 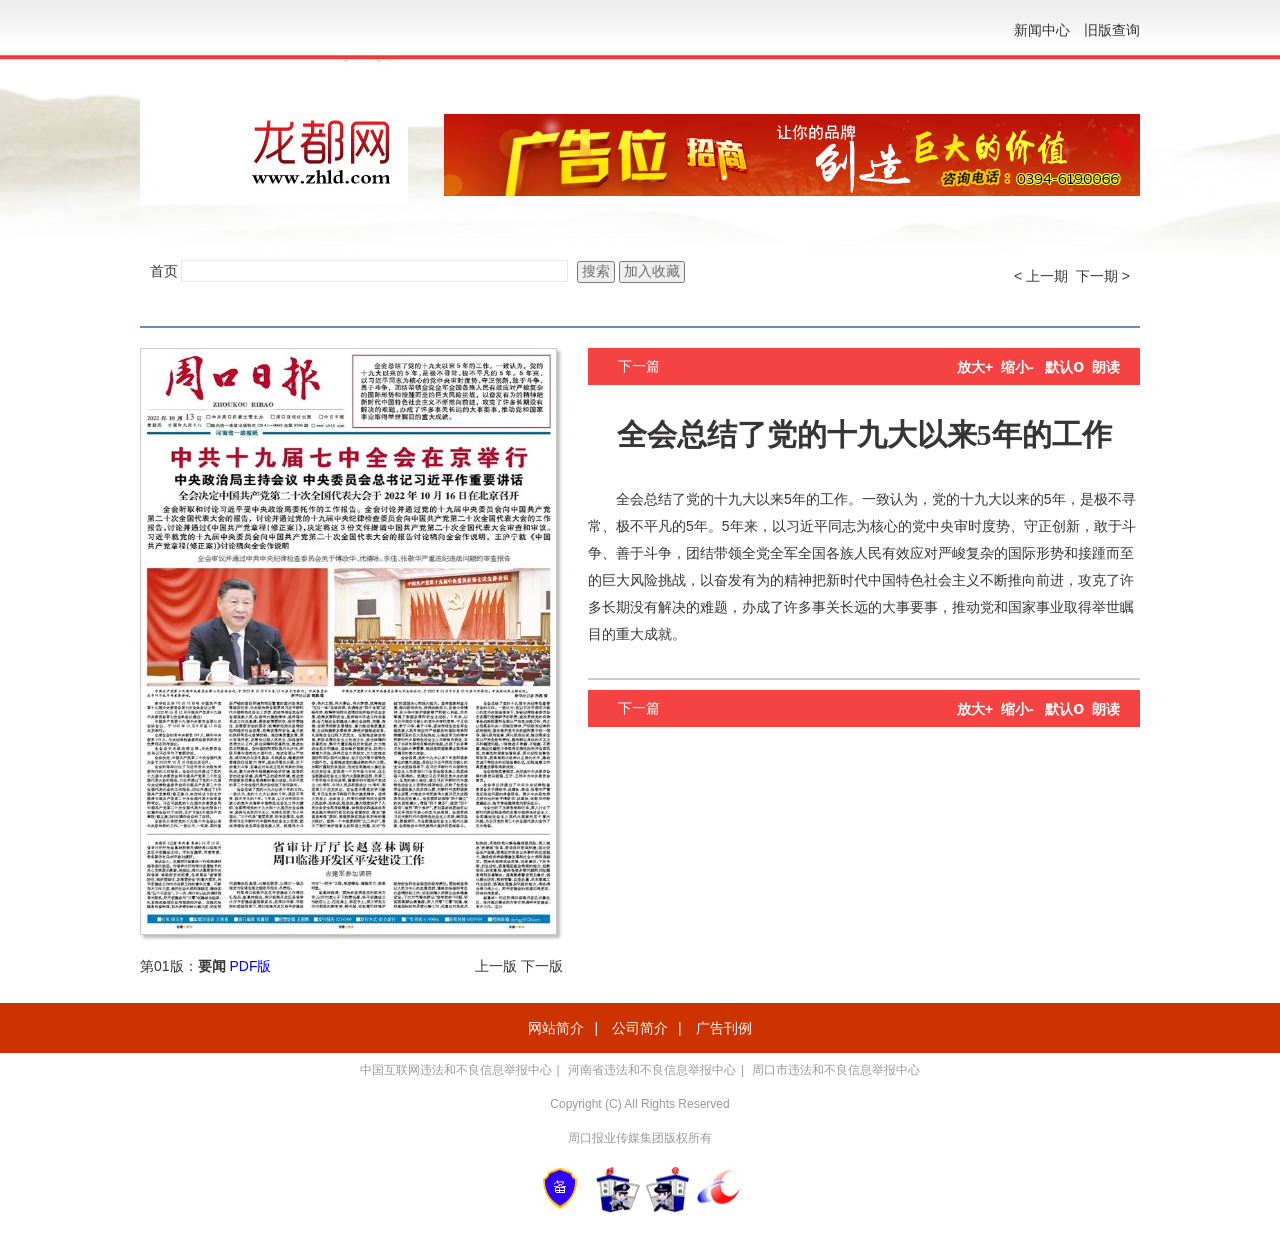 What do you see at coordinates (652, 1070) in the screenshot?
I see `河南省违法和不良信息举报中心` at bounding box center [652, 1070].